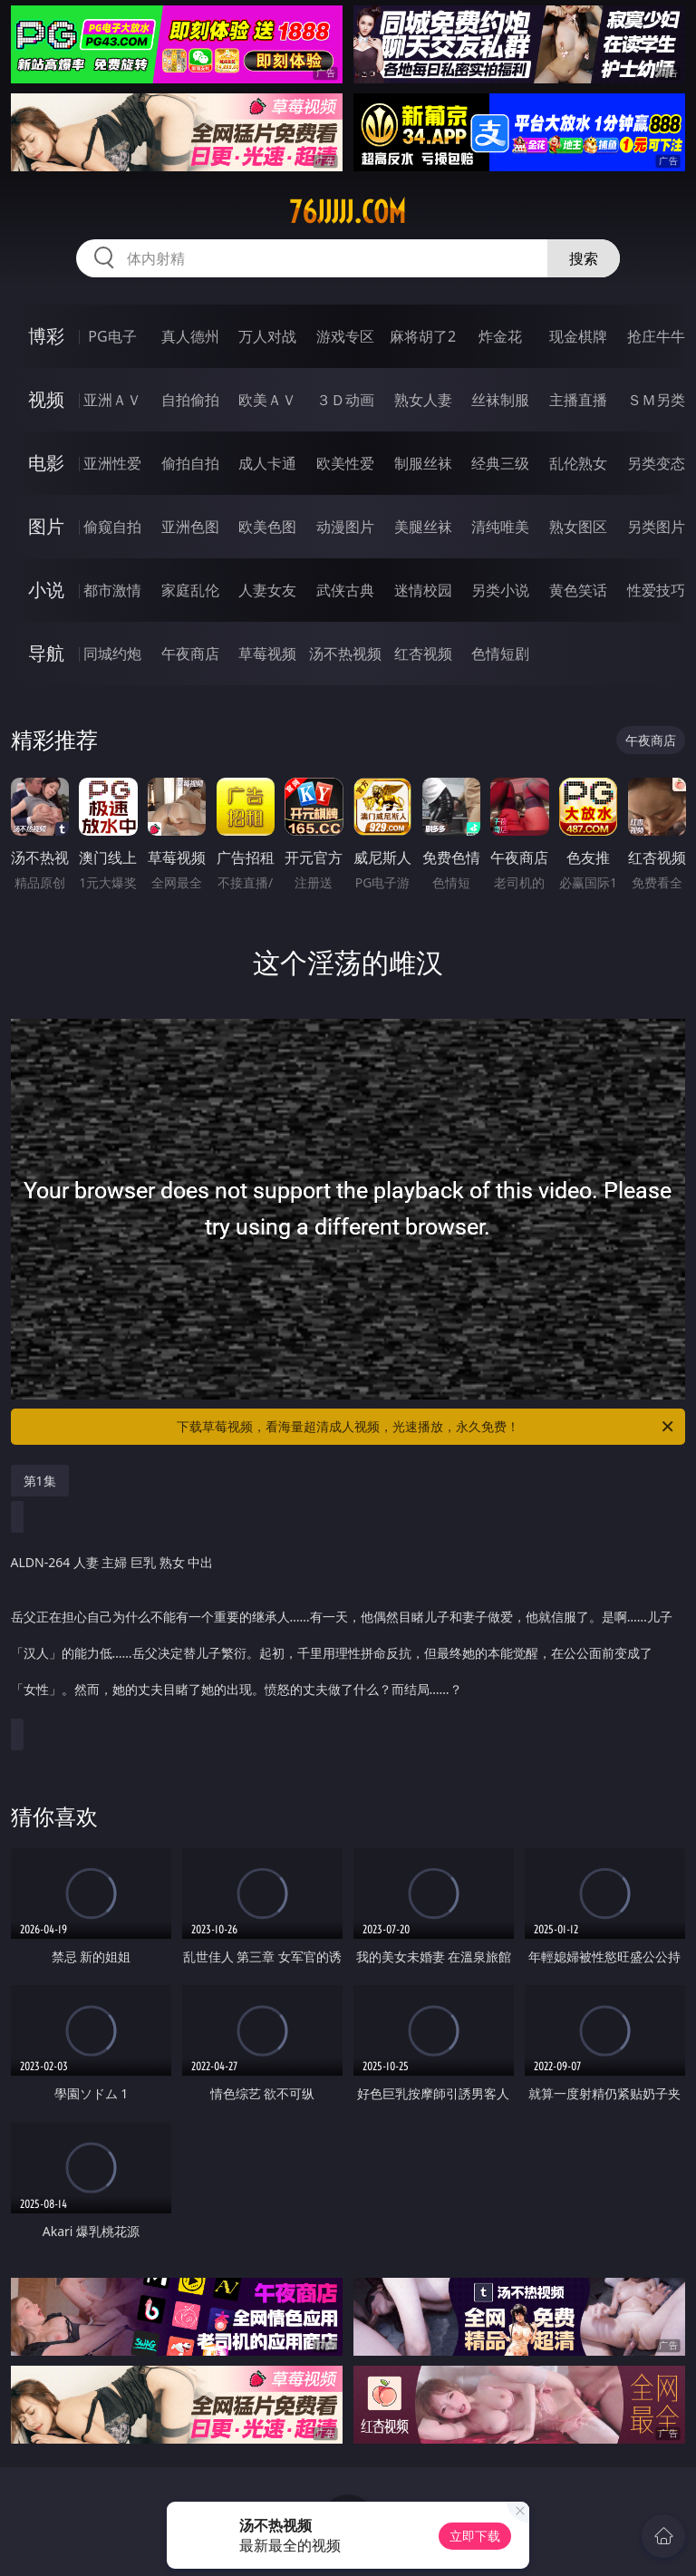 The image size is (696, 2576). I want to click on 熟女人妻, so click(423, 400).